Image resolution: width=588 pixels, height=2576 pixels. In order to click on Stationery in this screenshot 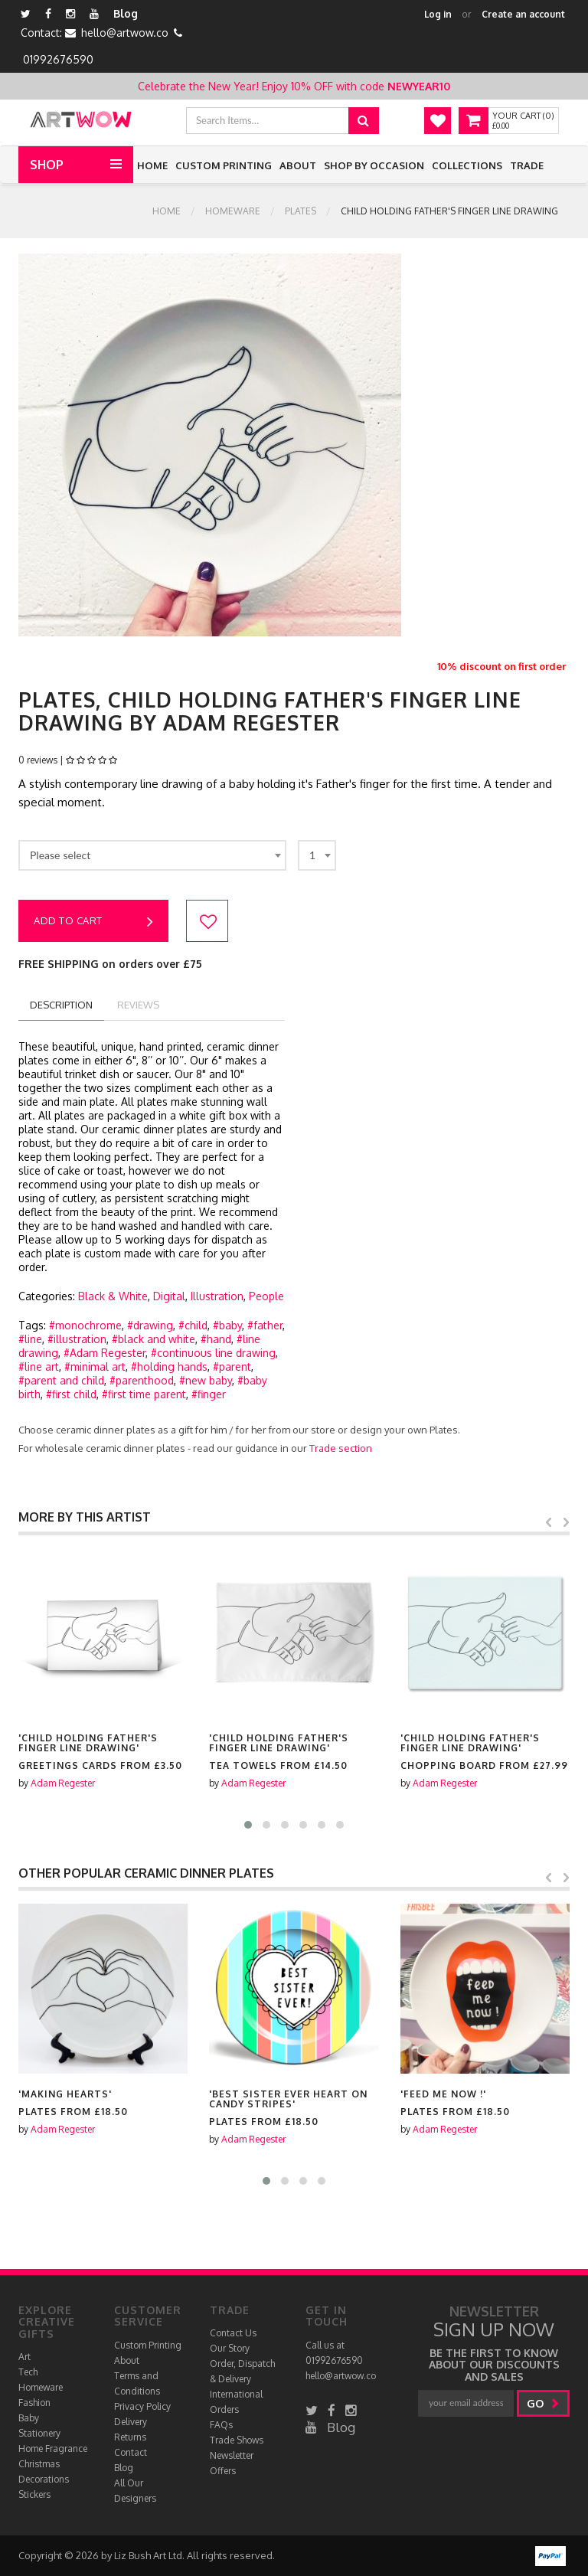, I will do `click(39, 2433)`.